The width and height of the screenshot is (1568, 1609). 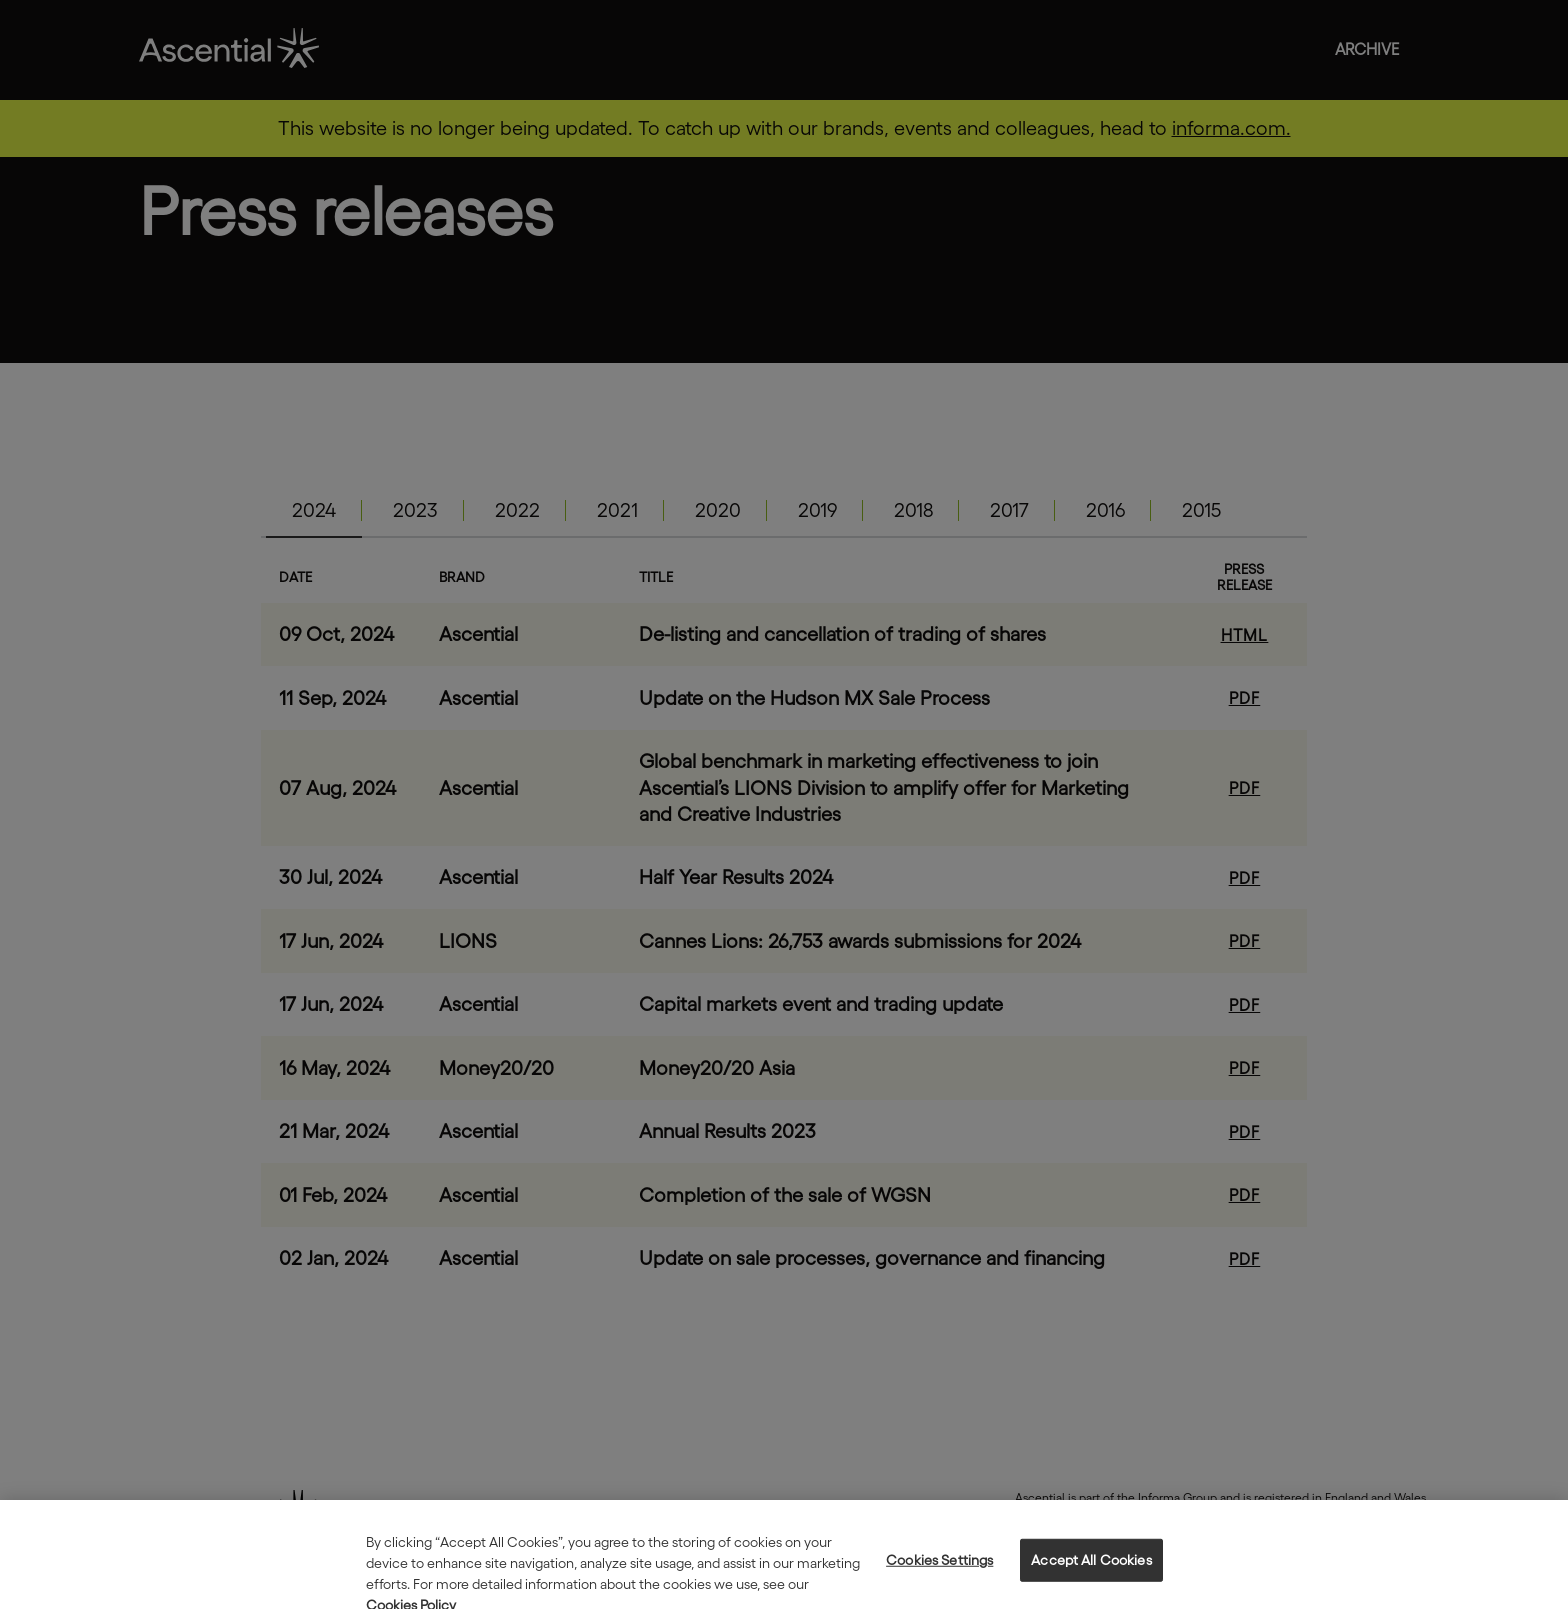 What do you see at coordinates (939, 1571) in the screenshot?
I see `Cookies Settings [Cookies Settings, Opens the preference center dialog]` at bounding box center [939, 1571].